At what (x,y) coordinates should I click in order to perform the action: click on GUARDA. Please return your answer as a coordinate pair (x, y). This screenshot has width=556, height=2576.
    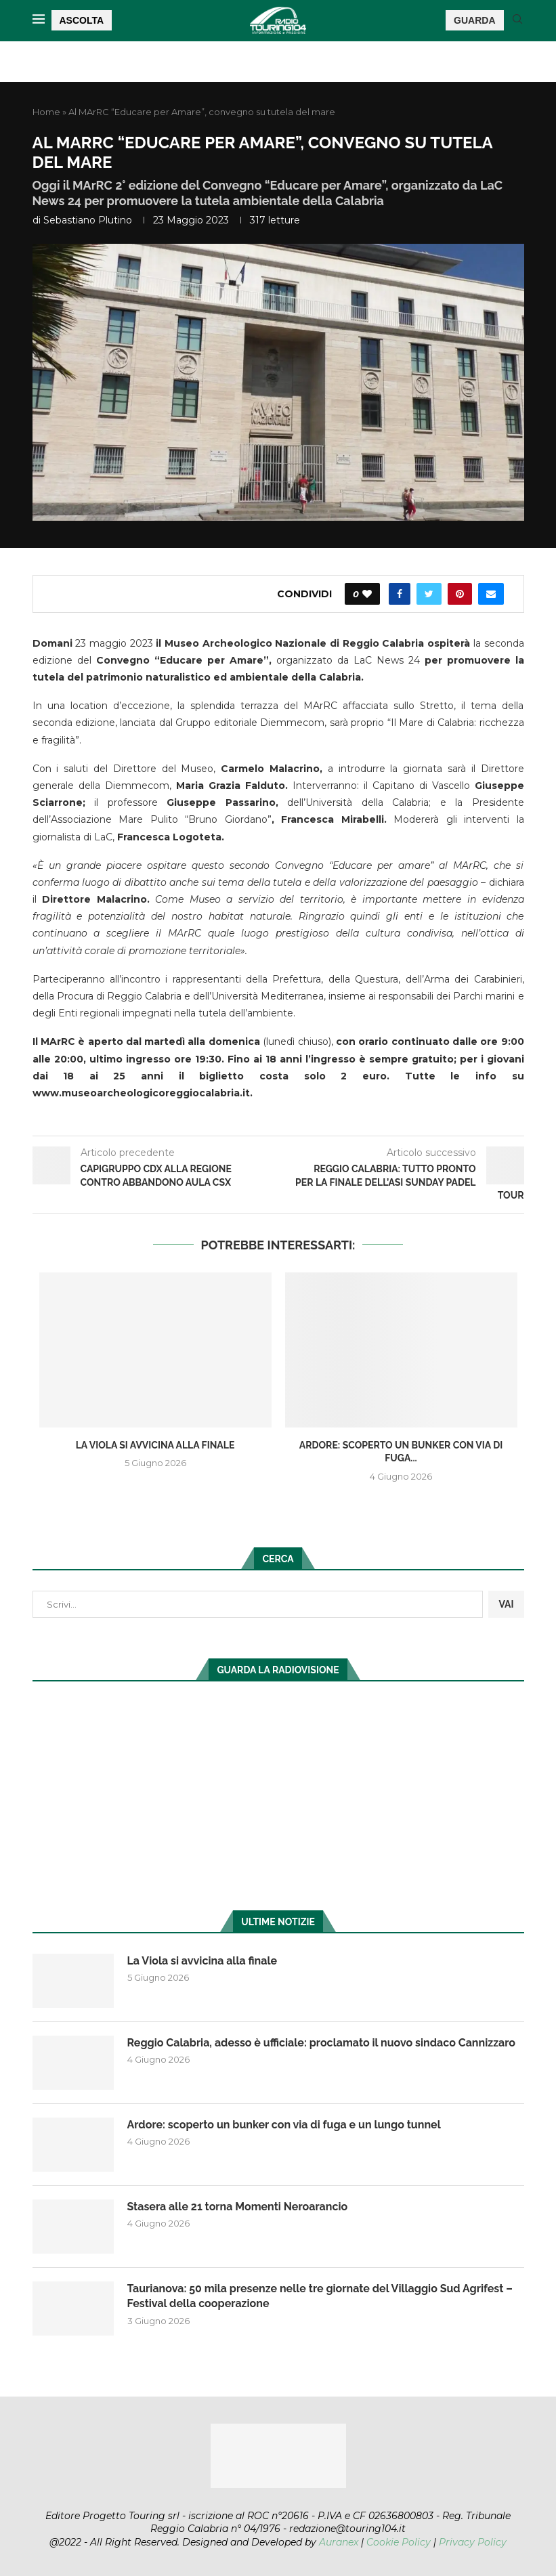
    Looking at the image, I should click on (474, 20).